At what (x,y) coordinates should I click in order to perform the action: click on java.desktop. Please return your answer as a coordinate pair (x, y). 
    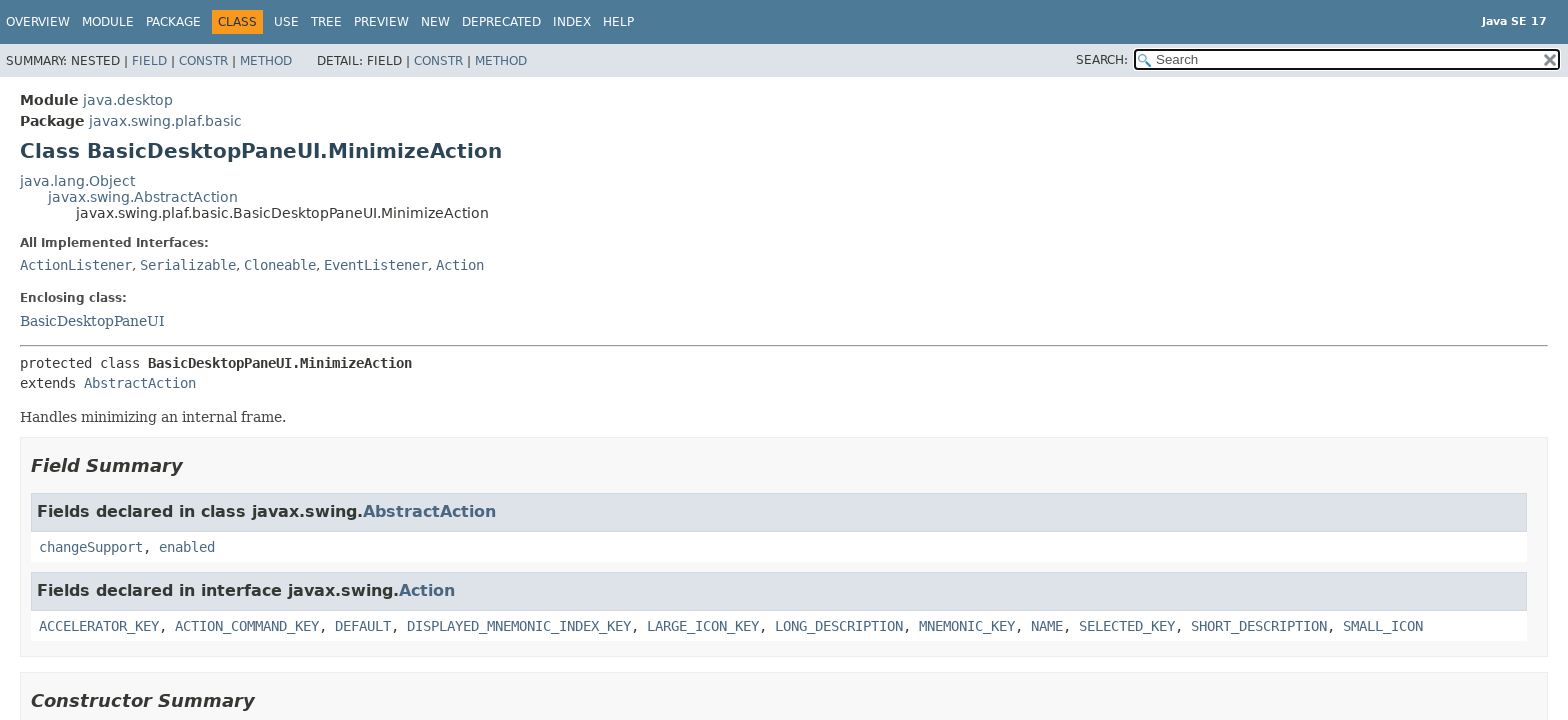
    Looking at the image, I should click on (128, 100).